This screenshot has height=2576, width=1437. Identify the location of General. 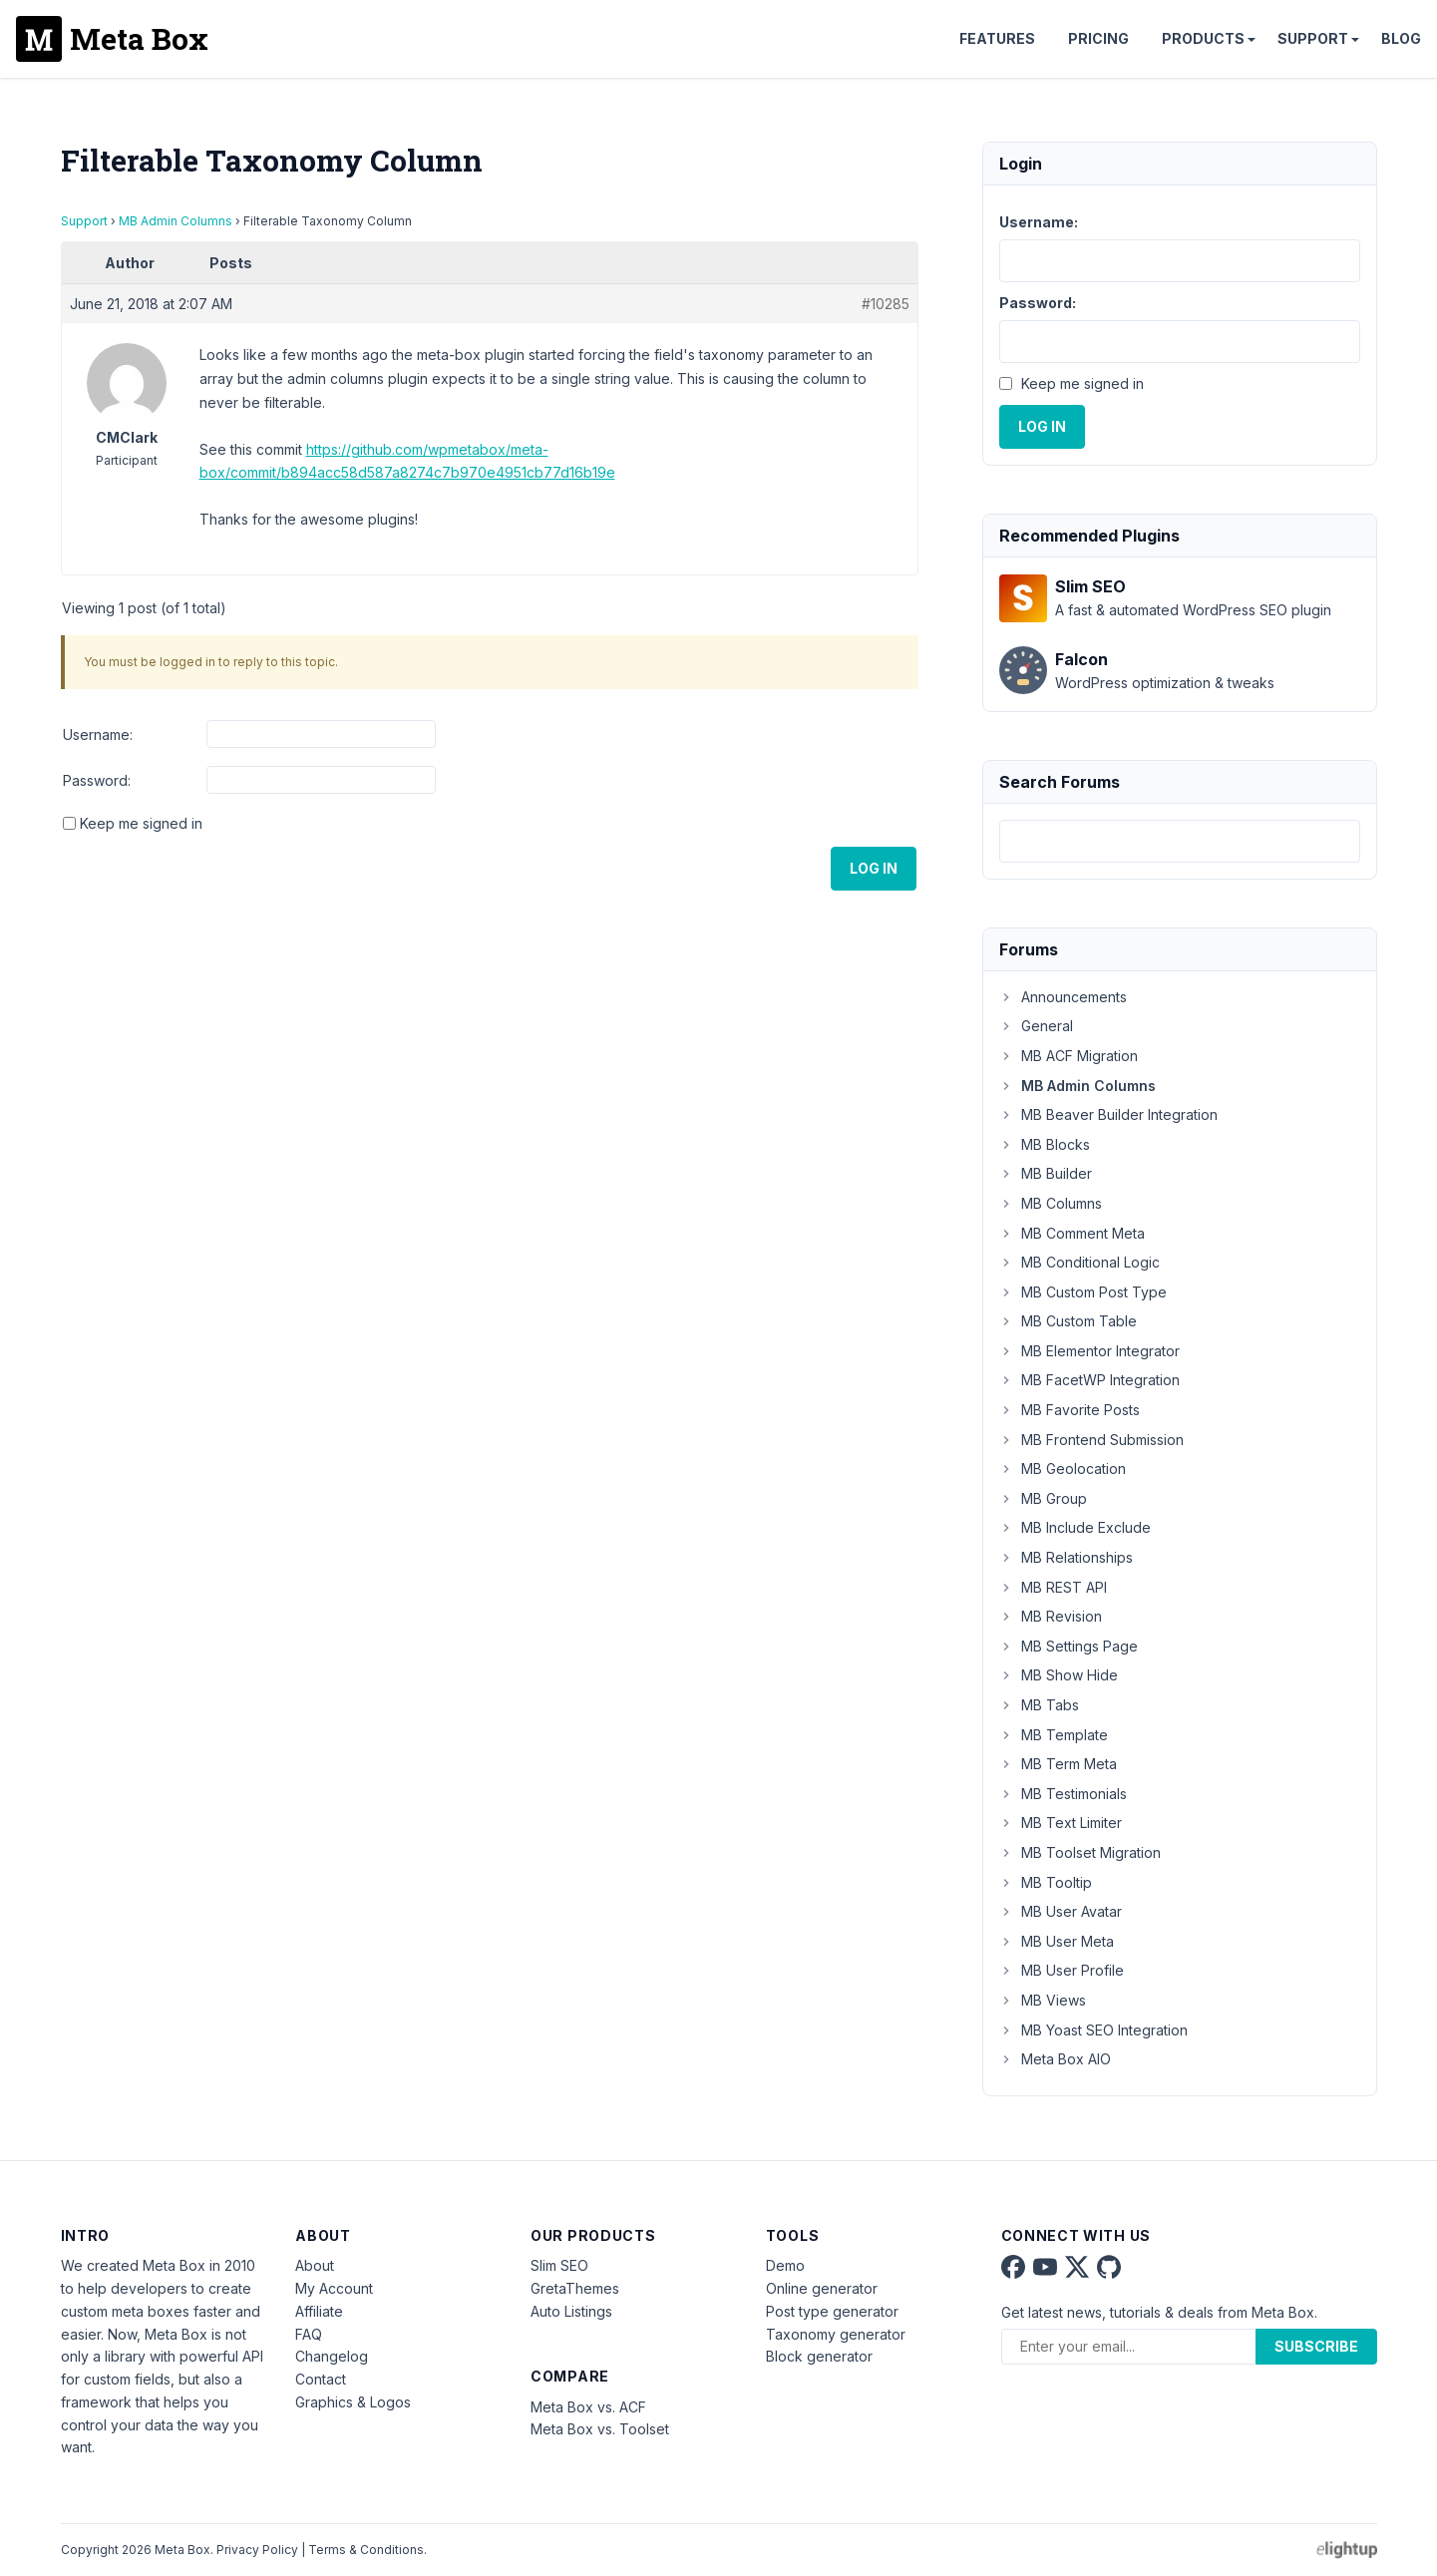
(1036, 1025).